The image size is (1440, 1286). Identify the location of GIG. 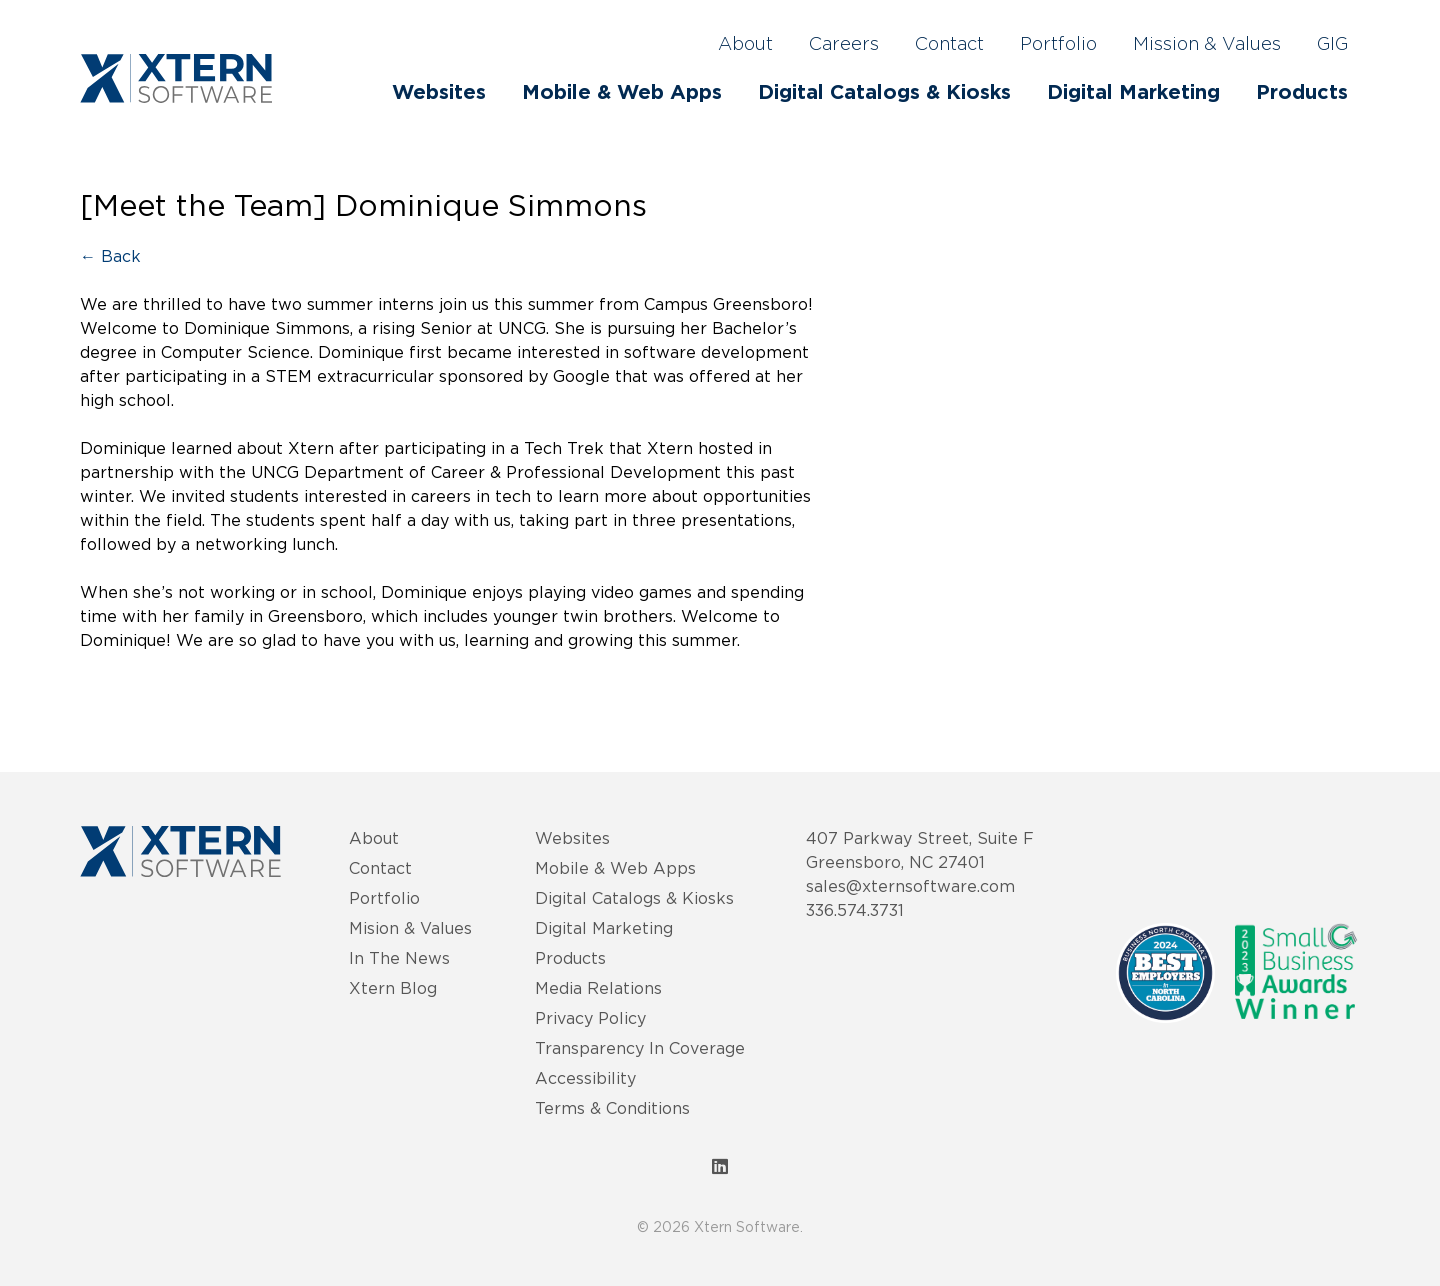
(1332, 45).